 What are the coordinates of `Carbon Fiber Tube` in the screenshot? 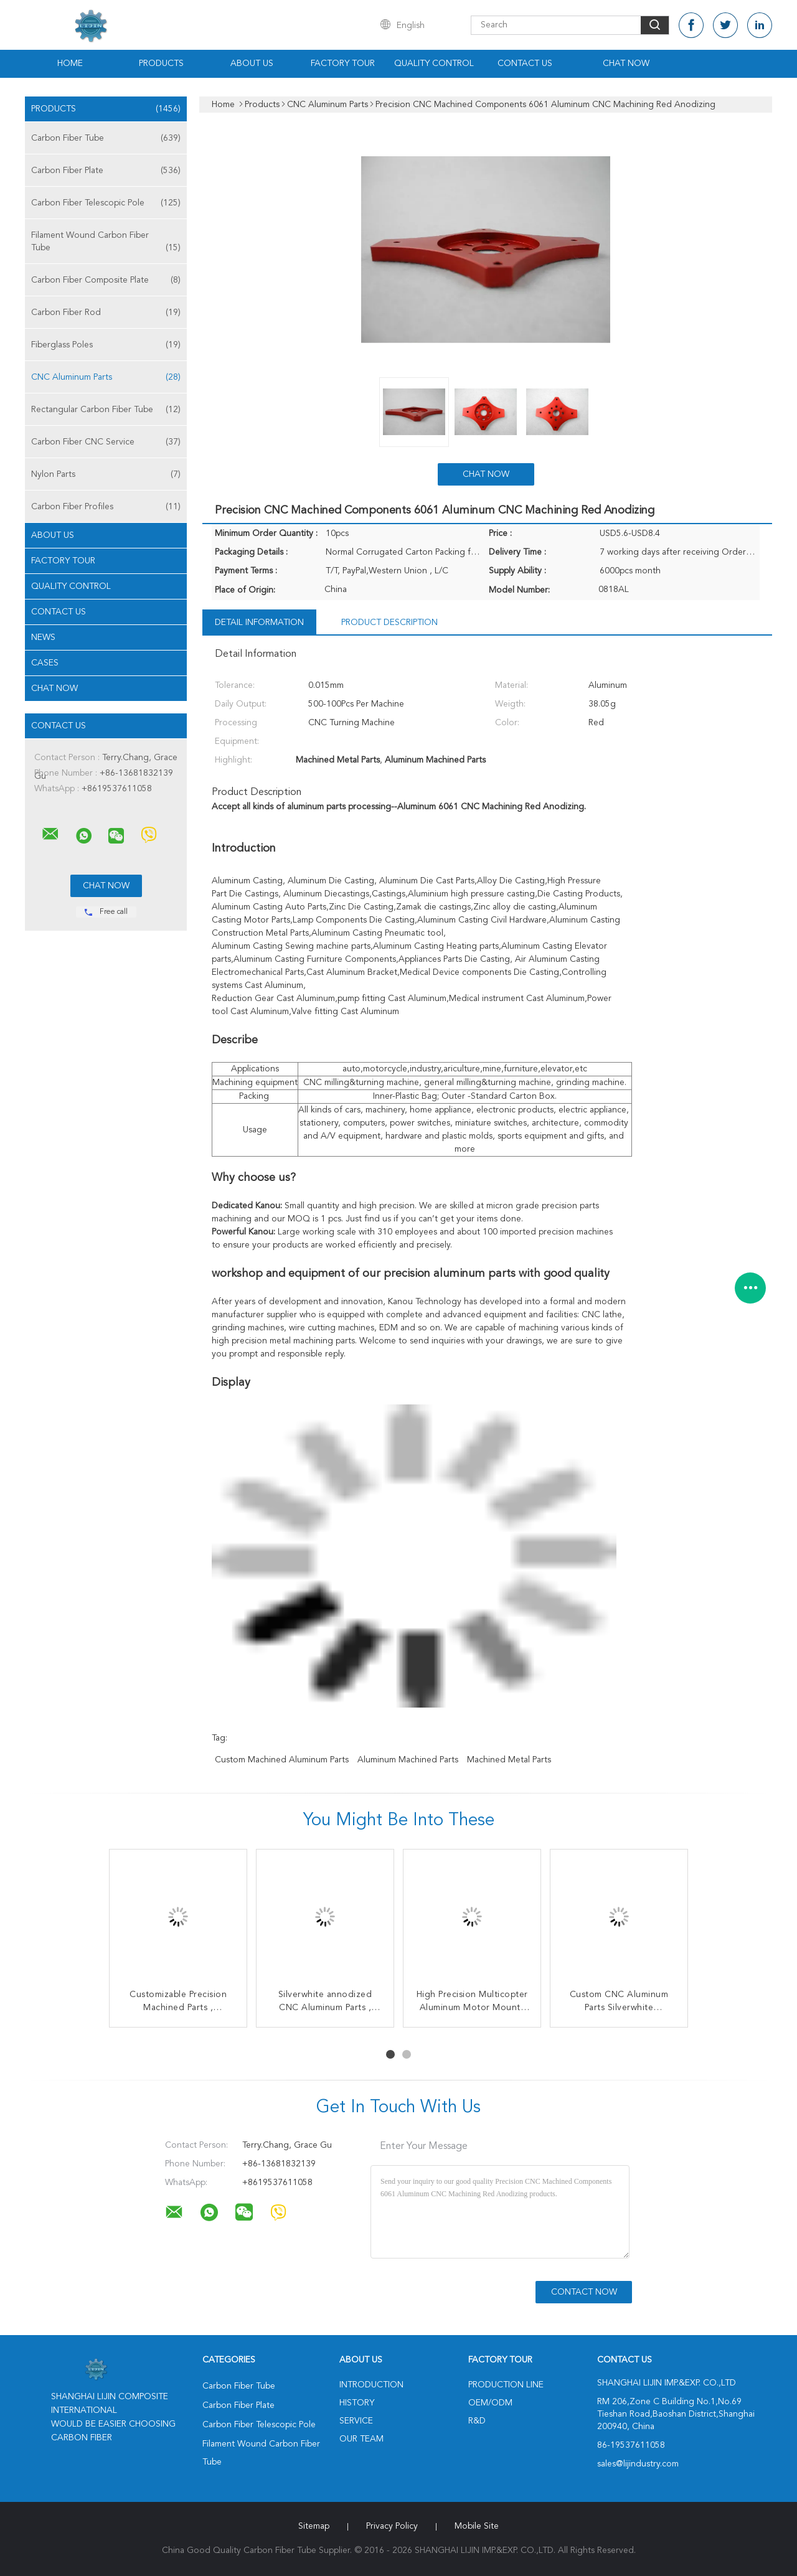 It's located at (106, 138).